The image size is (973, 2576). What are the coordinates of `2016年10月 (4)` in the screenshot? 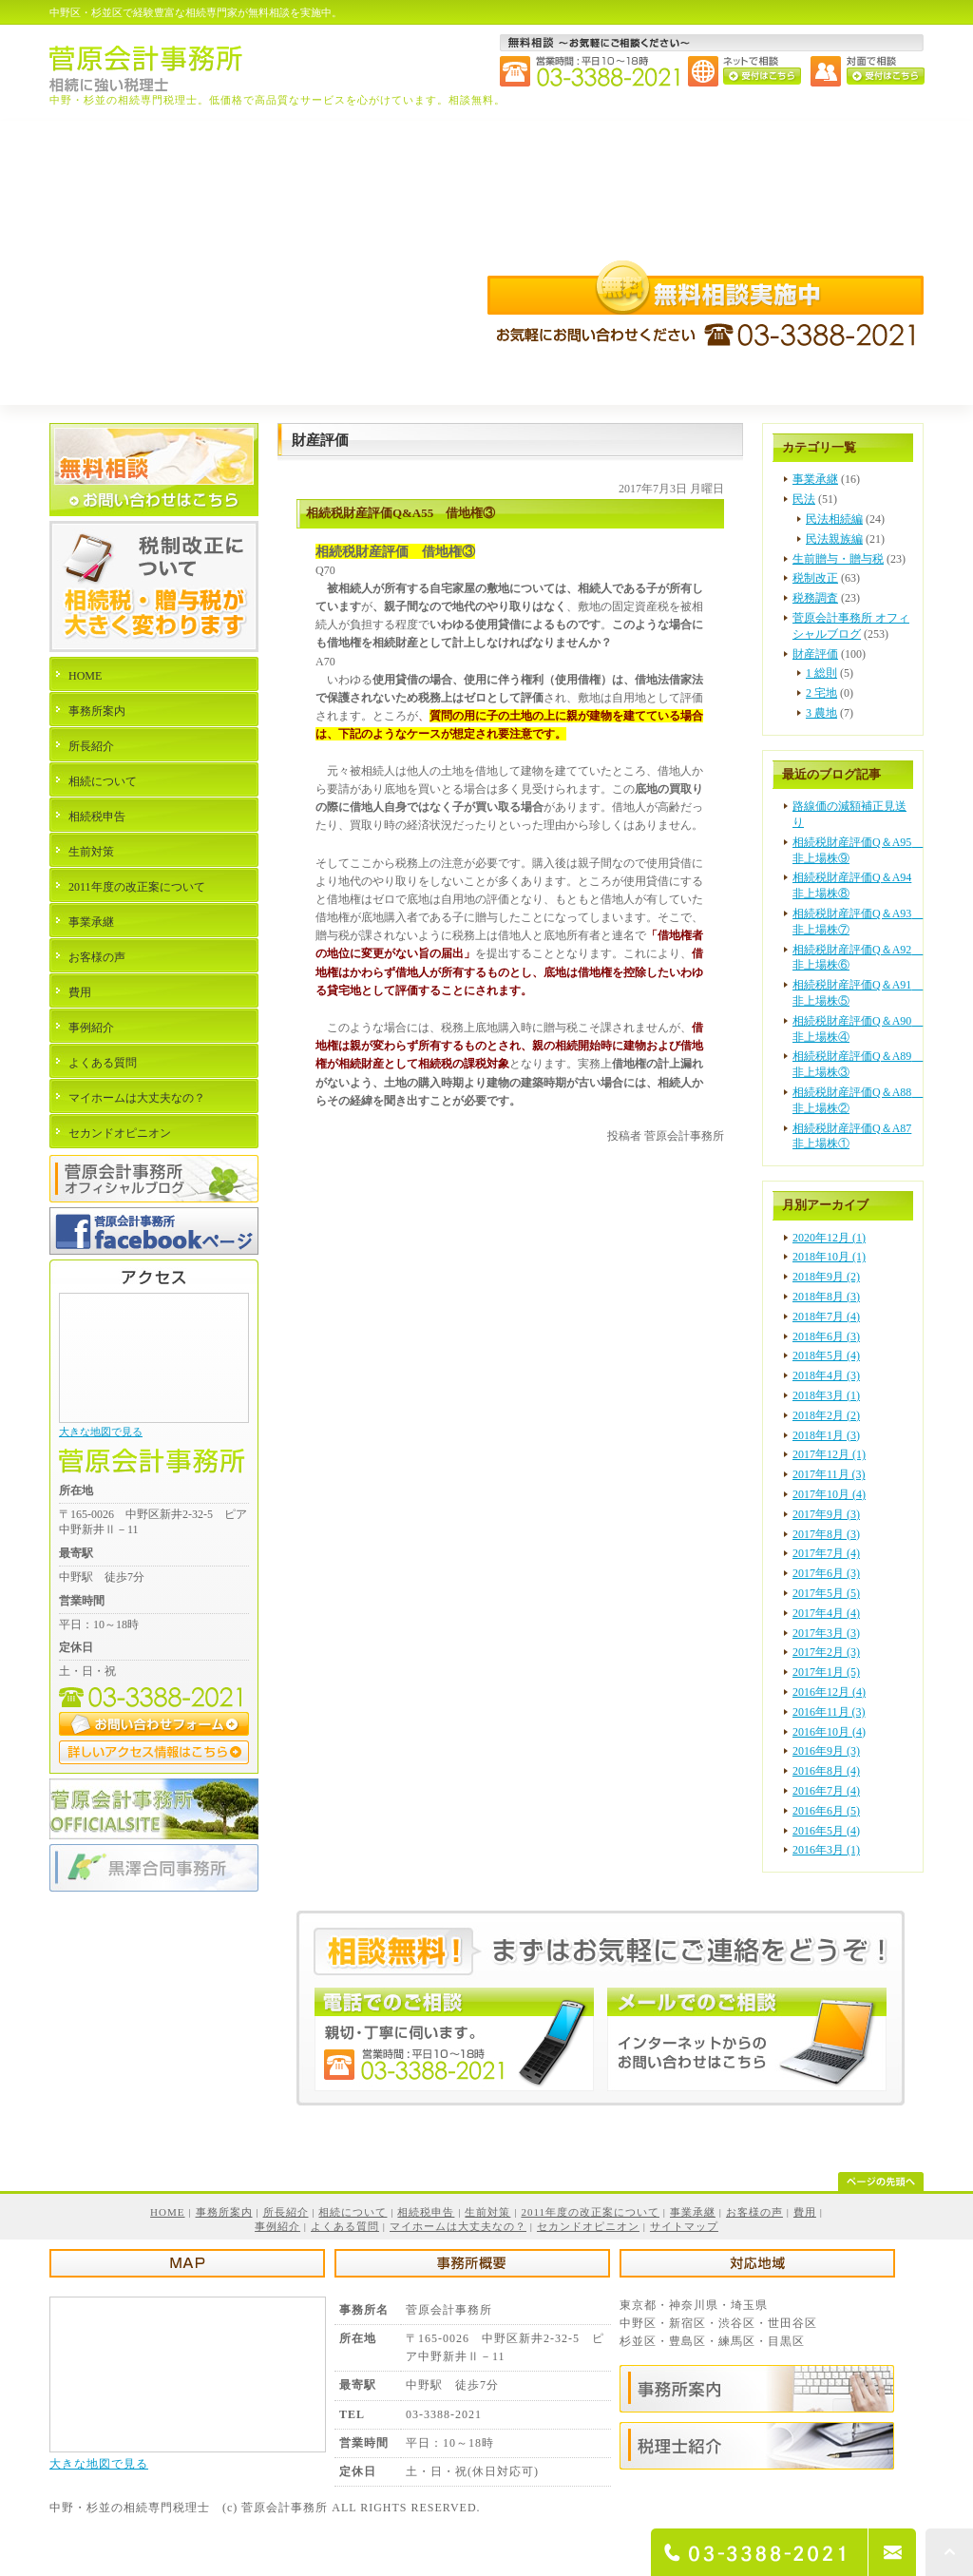 It's located at (829, 1732).